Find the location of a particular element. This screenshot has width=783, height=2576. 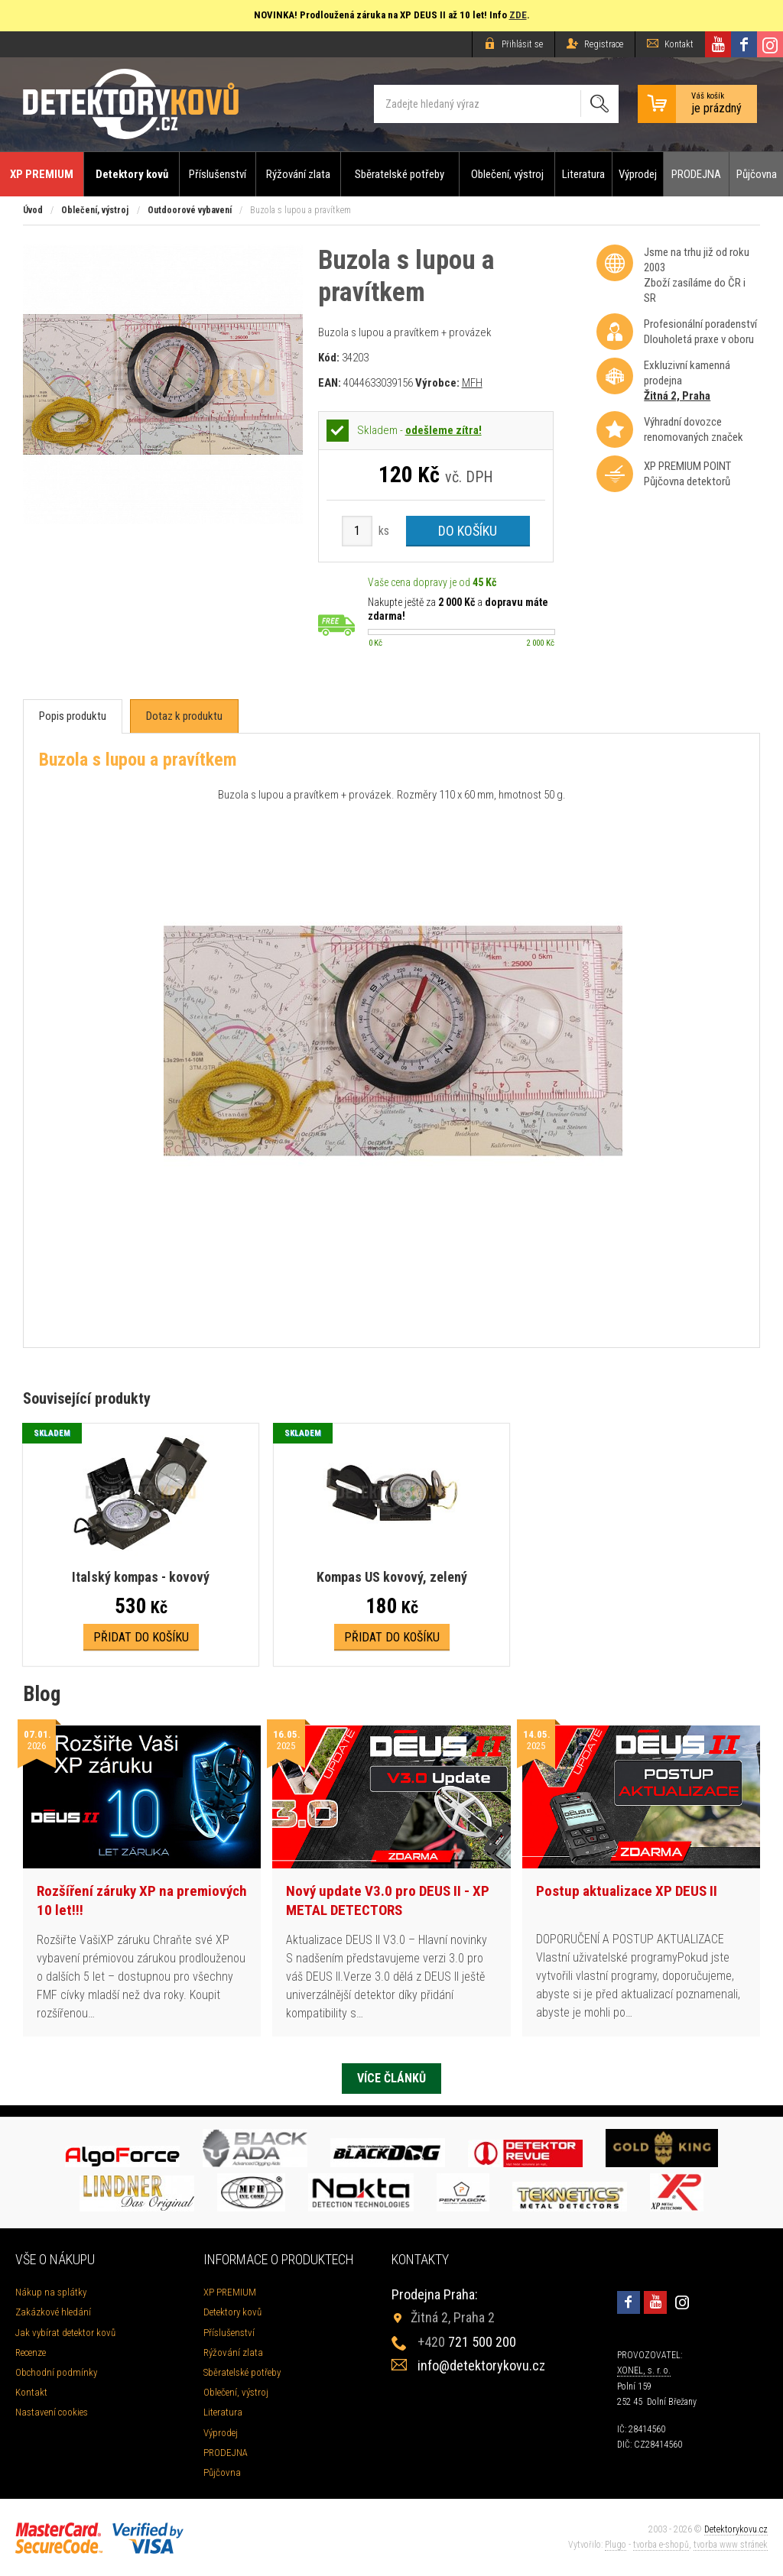

Detektory kovů is located at coordinates (132, 174).